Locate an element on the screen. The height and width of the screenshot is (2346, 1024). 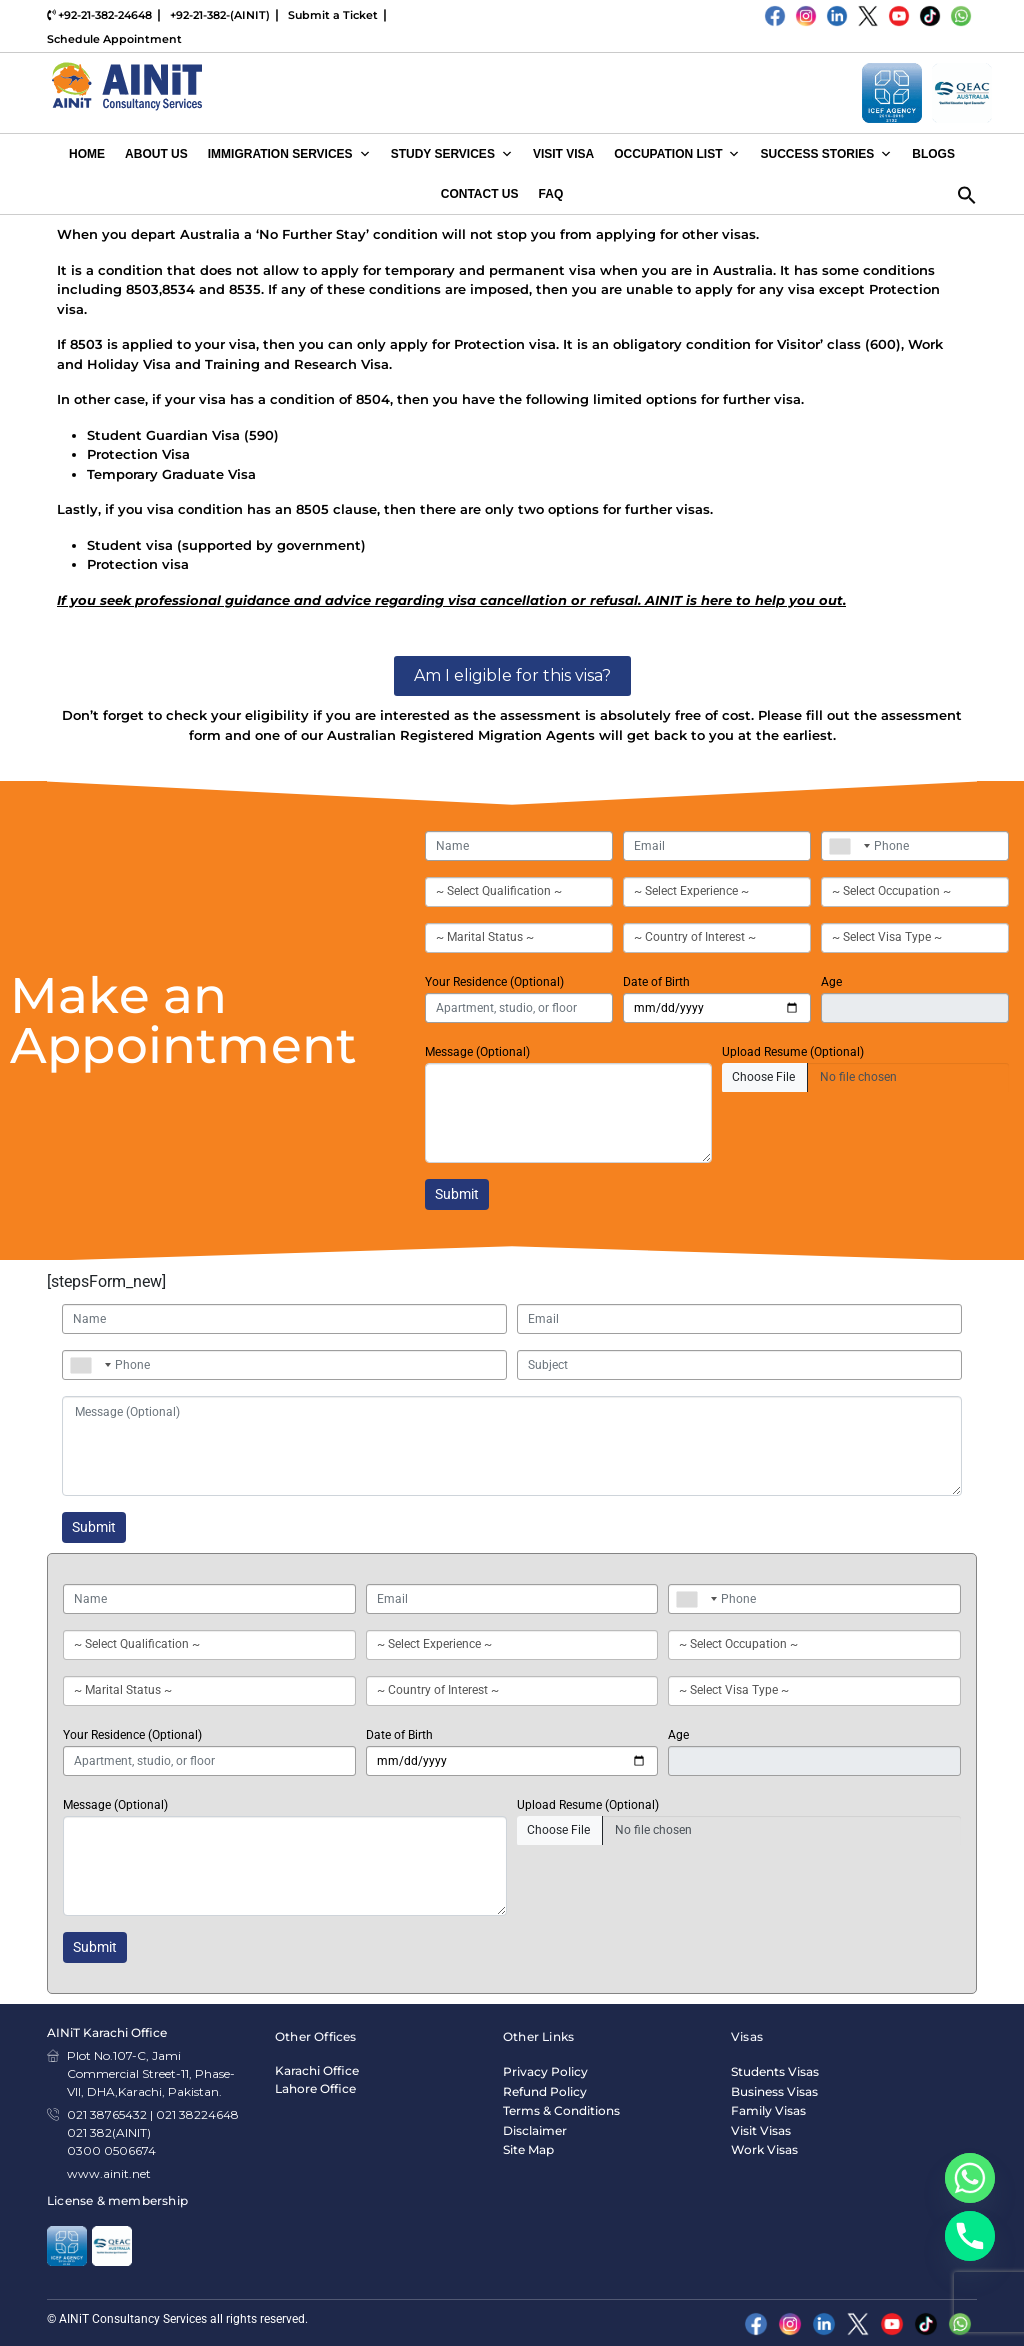
Students Visas is located at coordinates (775, 2071).